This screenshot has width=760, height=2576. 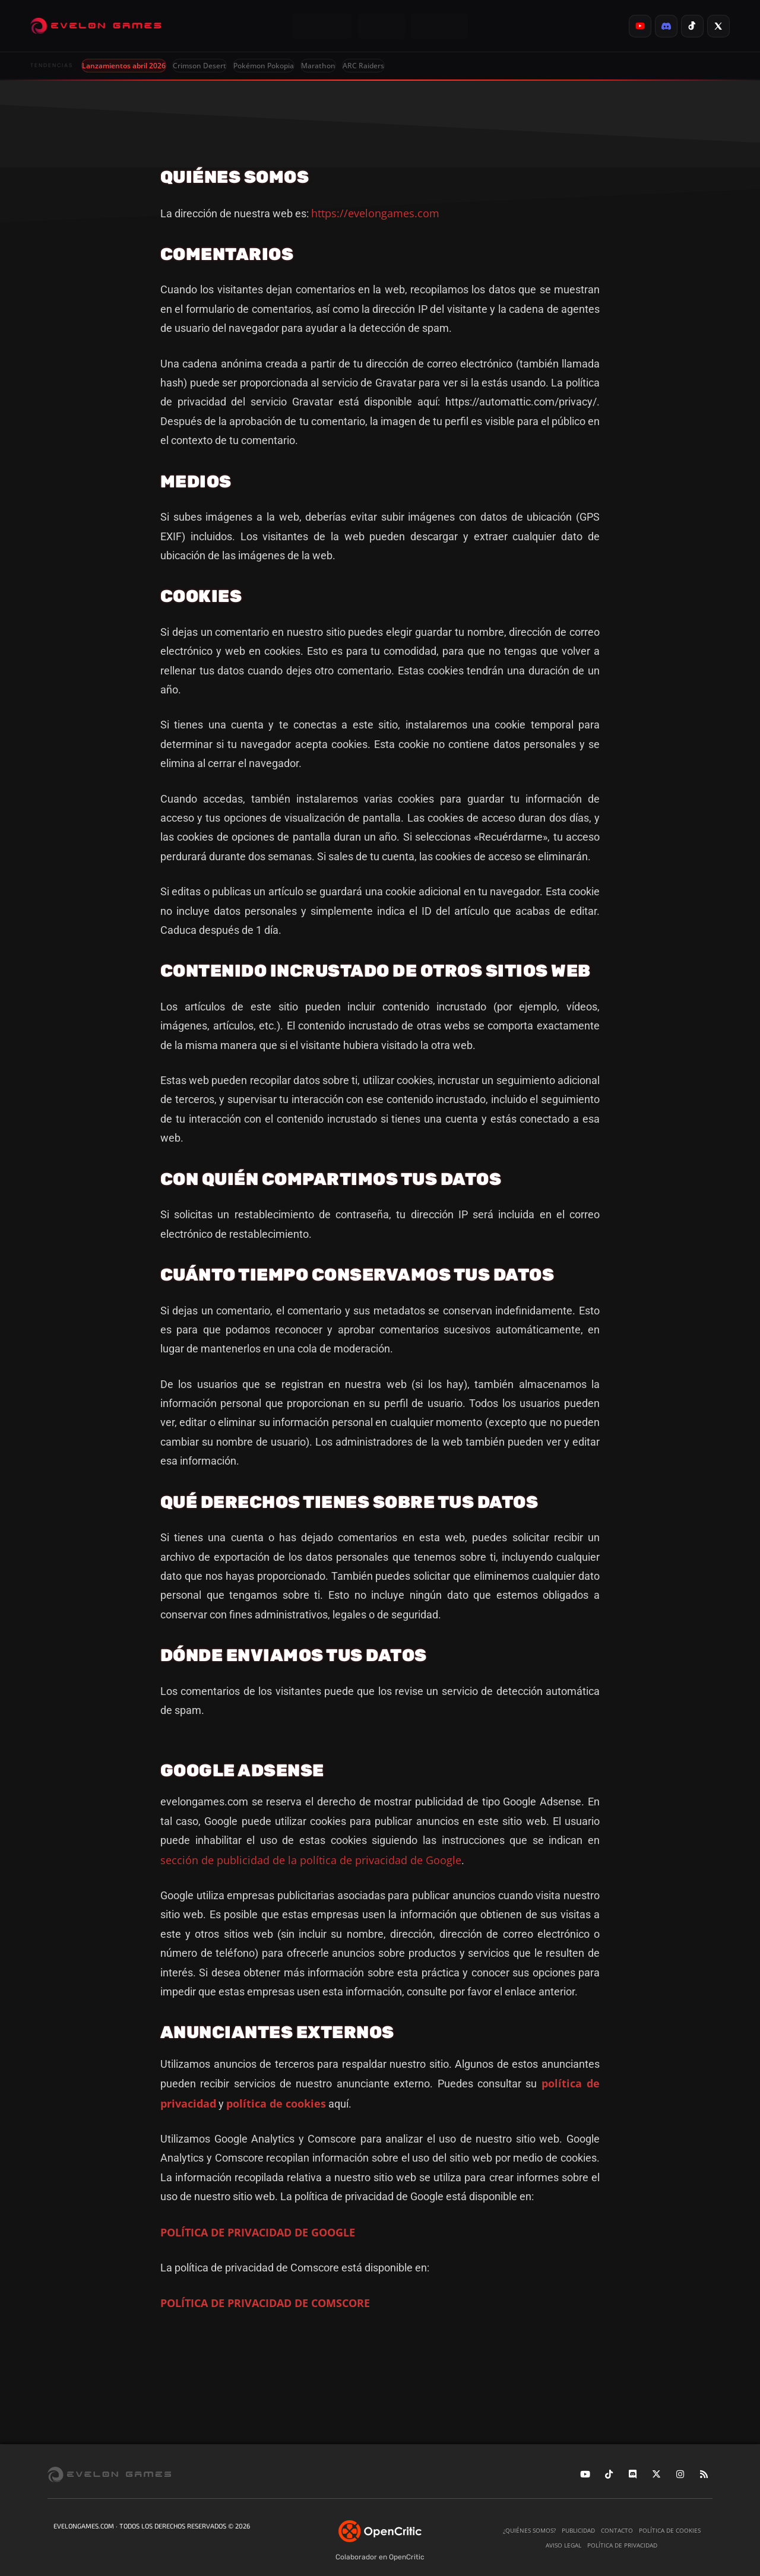 What do you see at coordinates (670, 2530) in the screenshot?
I see `Política de cookies` at bounding box center [670, 2530].